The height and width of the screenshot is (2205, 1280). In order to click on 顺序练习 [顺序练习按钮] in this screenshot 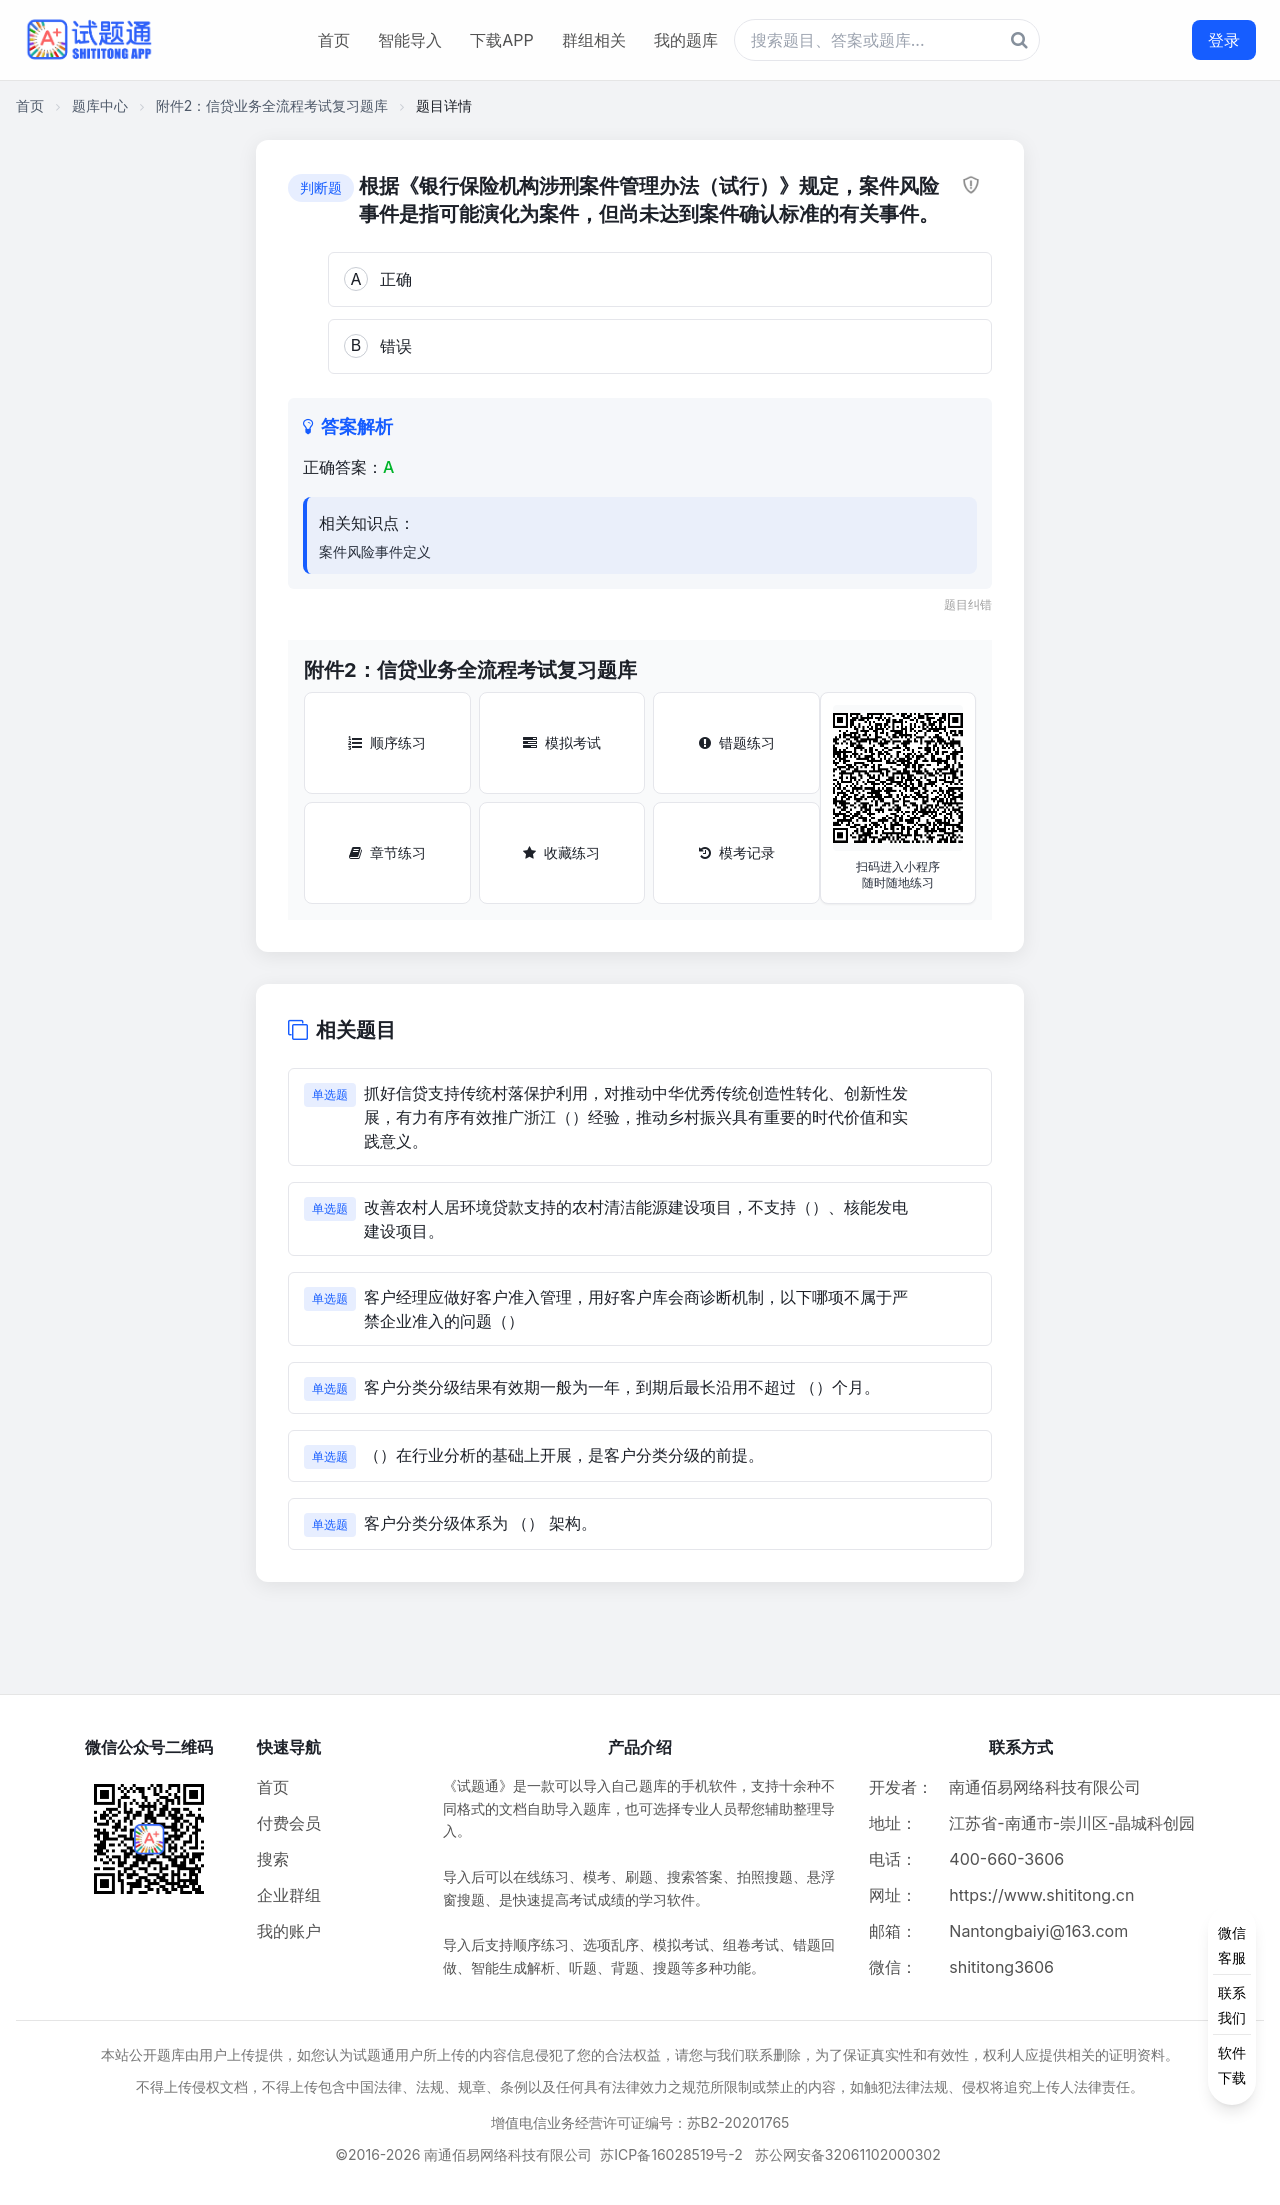, I will do `click(387, 742)`.